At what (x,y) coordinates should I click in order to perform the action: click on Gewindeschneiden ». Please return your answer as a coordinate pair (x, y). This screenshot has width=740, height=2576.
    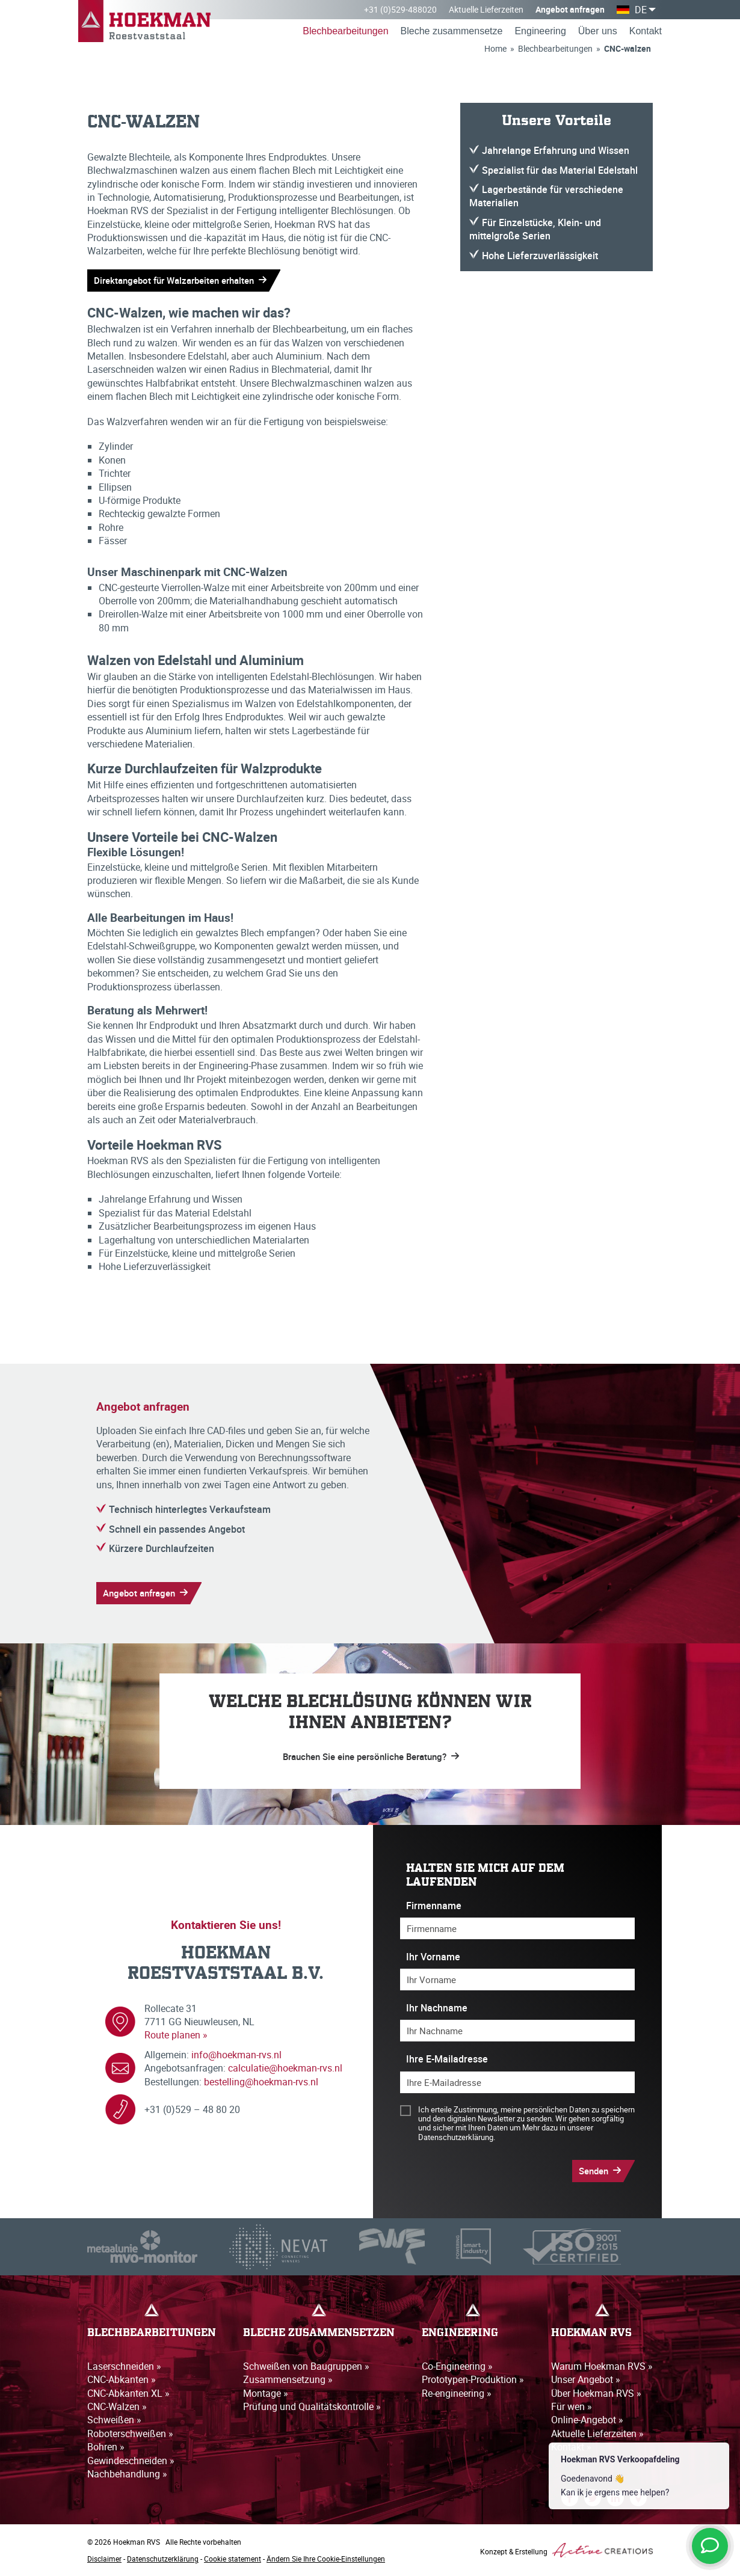
    Looking at the image, I should click on (130, 2460).